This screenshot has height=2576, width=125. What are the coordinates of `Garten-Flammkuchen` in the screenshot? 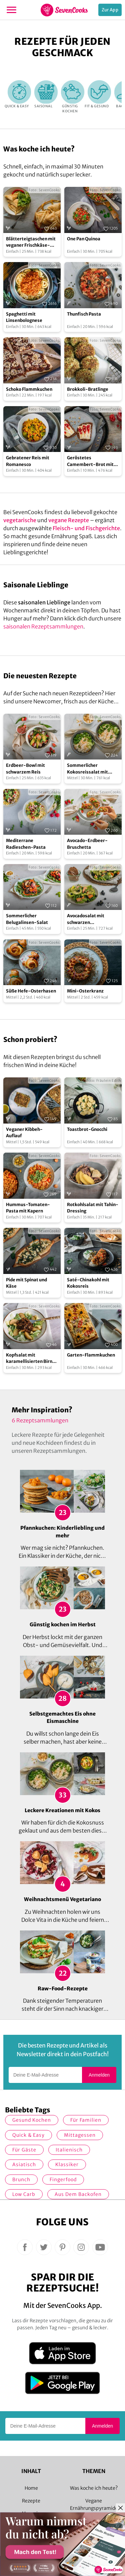 It's located at (91, 1355).